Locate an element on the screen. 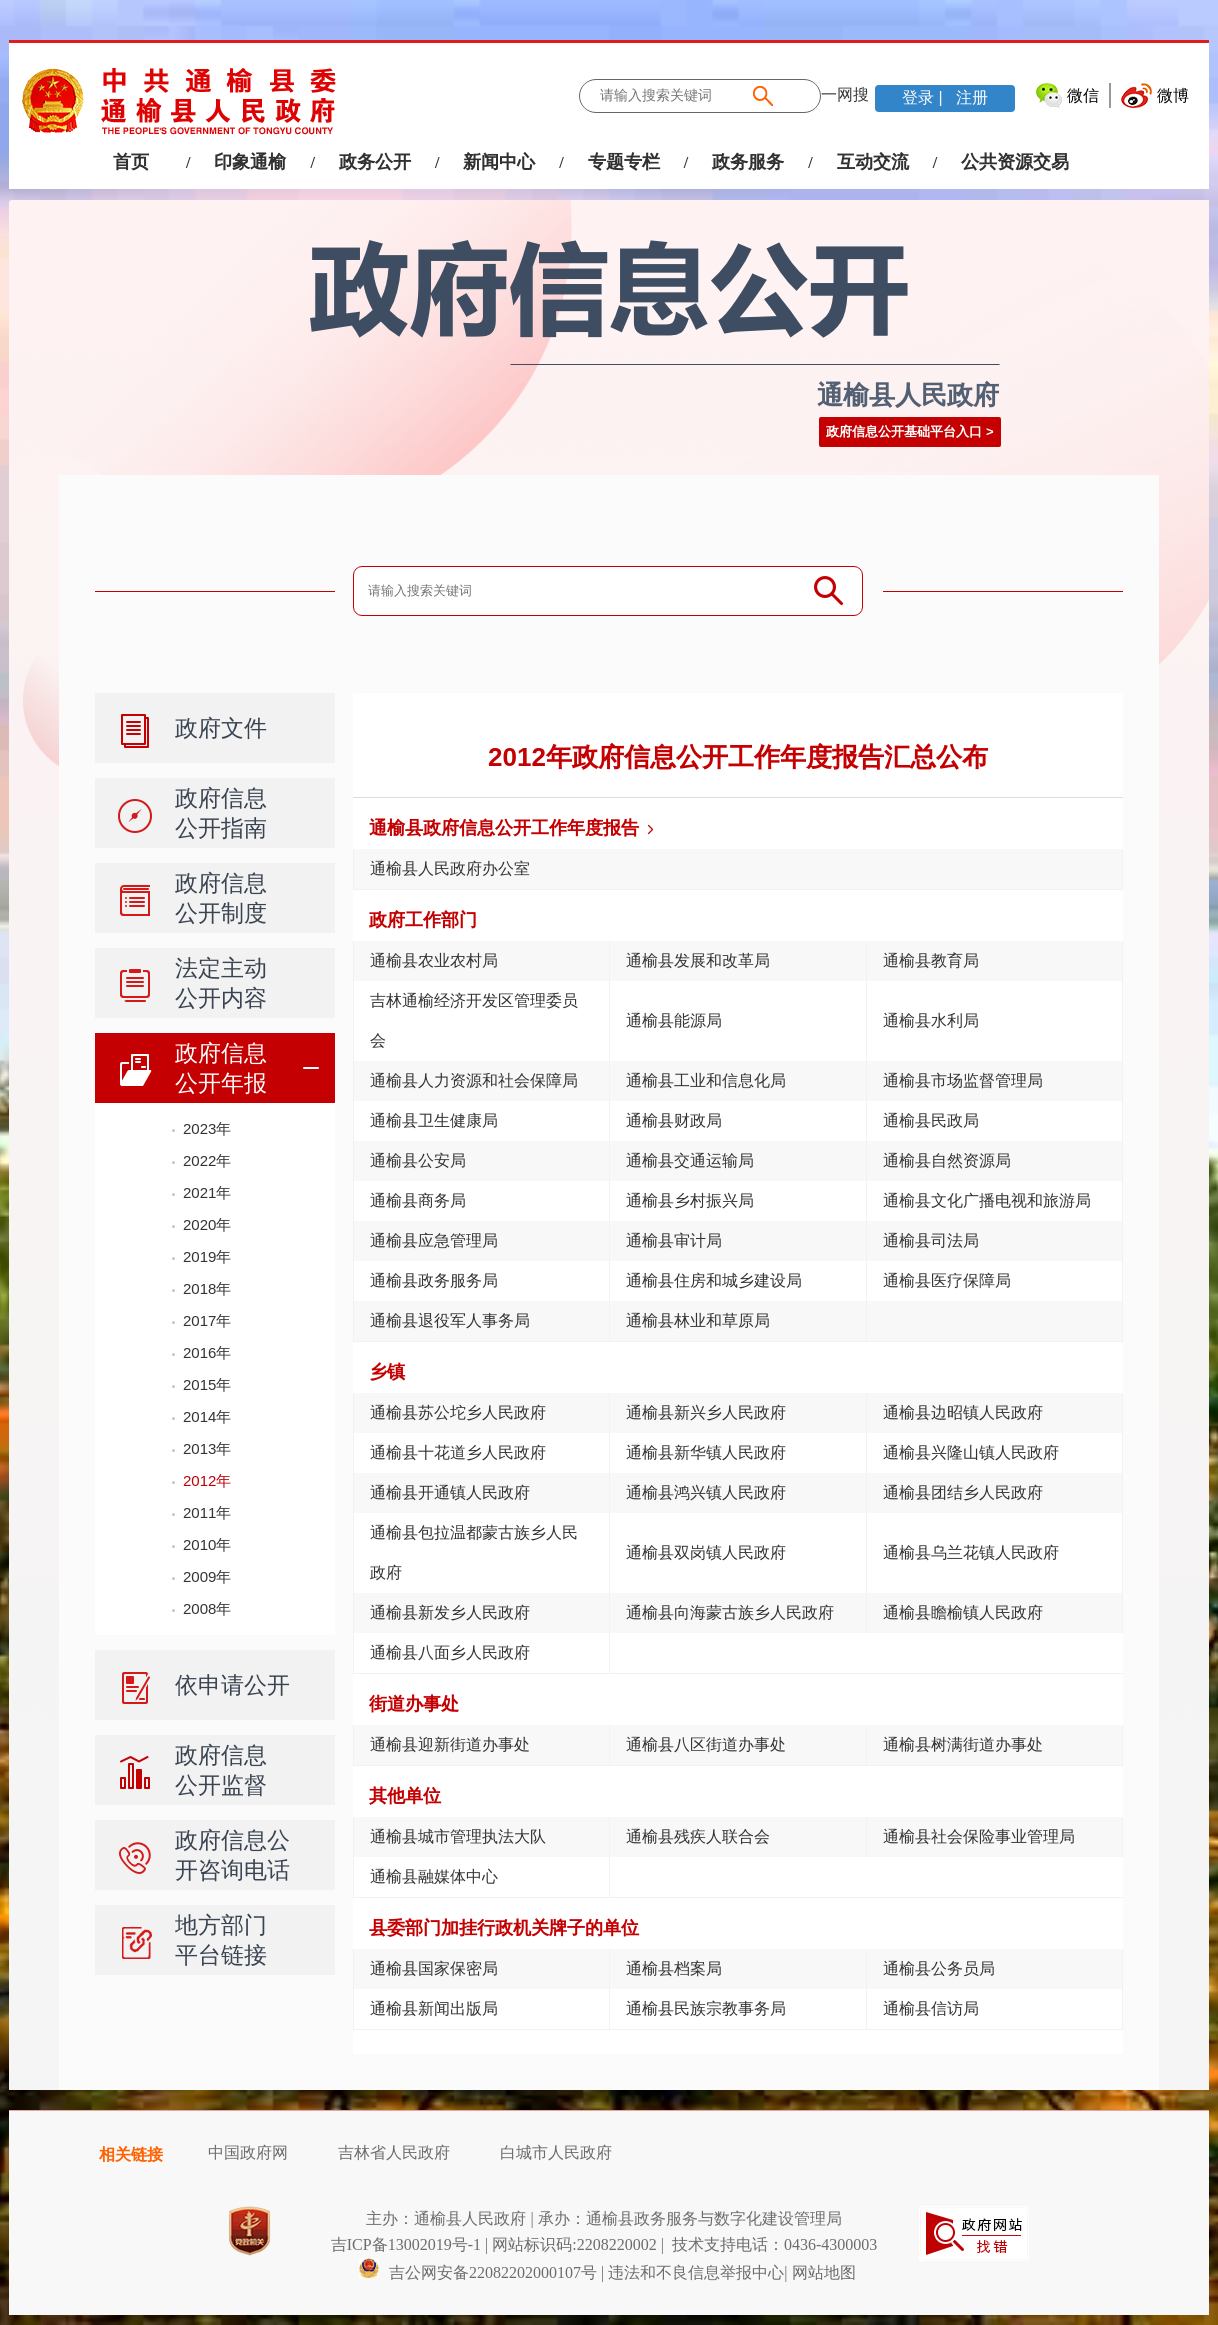  通榆县新发乡人民政府 is located at coordinates (450, 1612).